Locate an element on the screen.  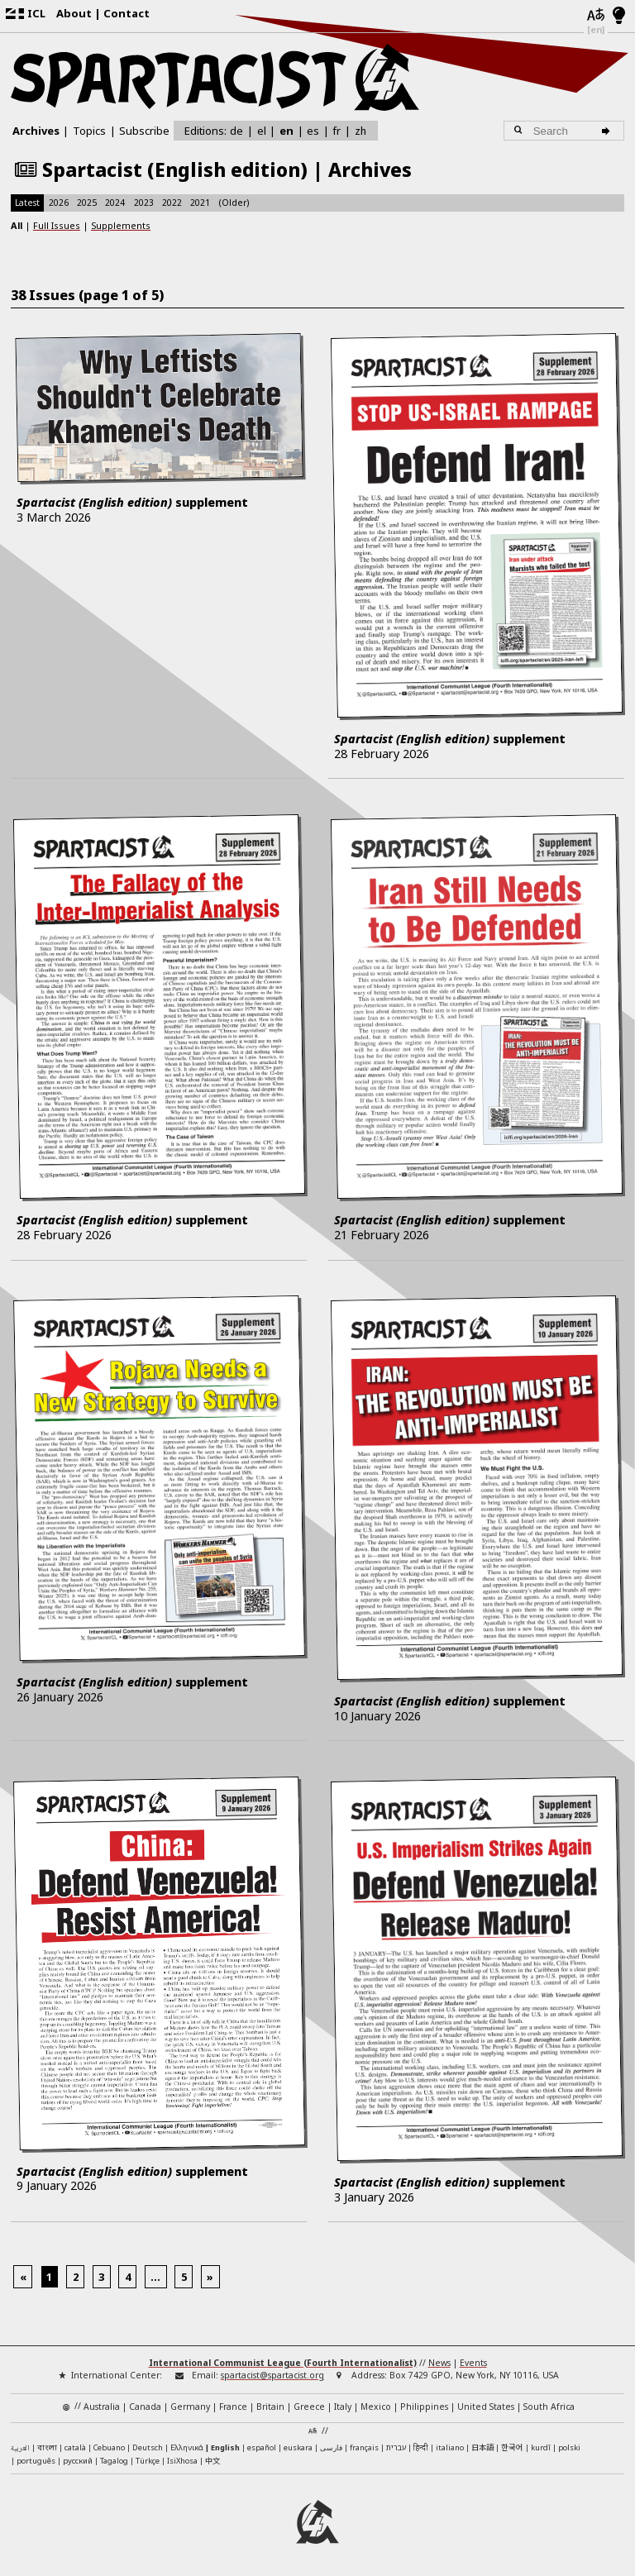
Canada is located at coordinates (145, 2406).